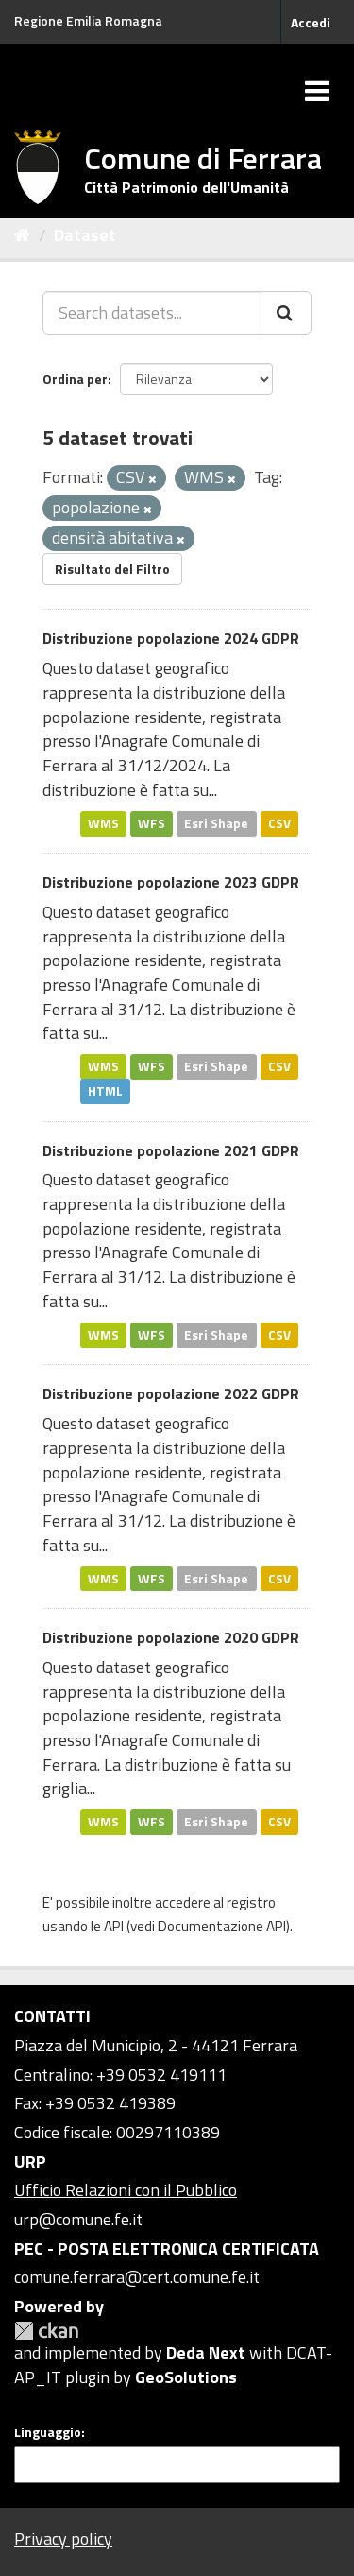 The image size is (354, 2576). What do you see at coordinates (170, 1393) in the screenshot?
I see `Distribuzione popolazione 2022 GDPR` at bounding box center [170, 1393].